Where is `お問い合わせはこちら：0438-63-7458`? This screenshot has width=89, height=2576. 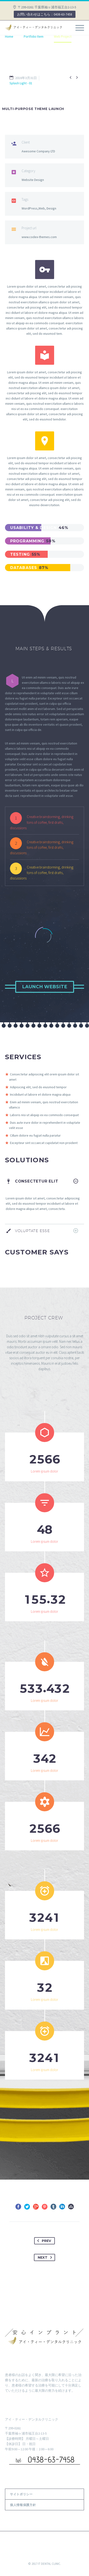 お問い合わせはこちら：0438-63-7458 is located at coordinates (44, 14).